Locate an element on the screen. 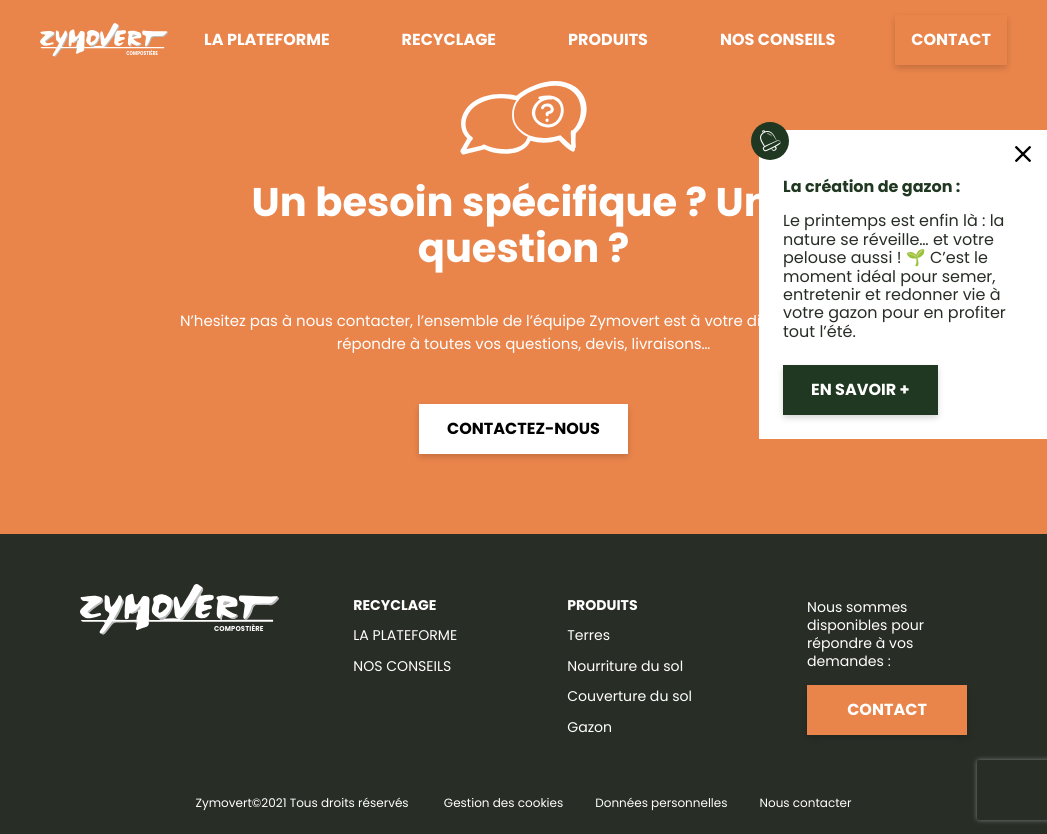  Nous contacter is located at coordinates (806, 803).